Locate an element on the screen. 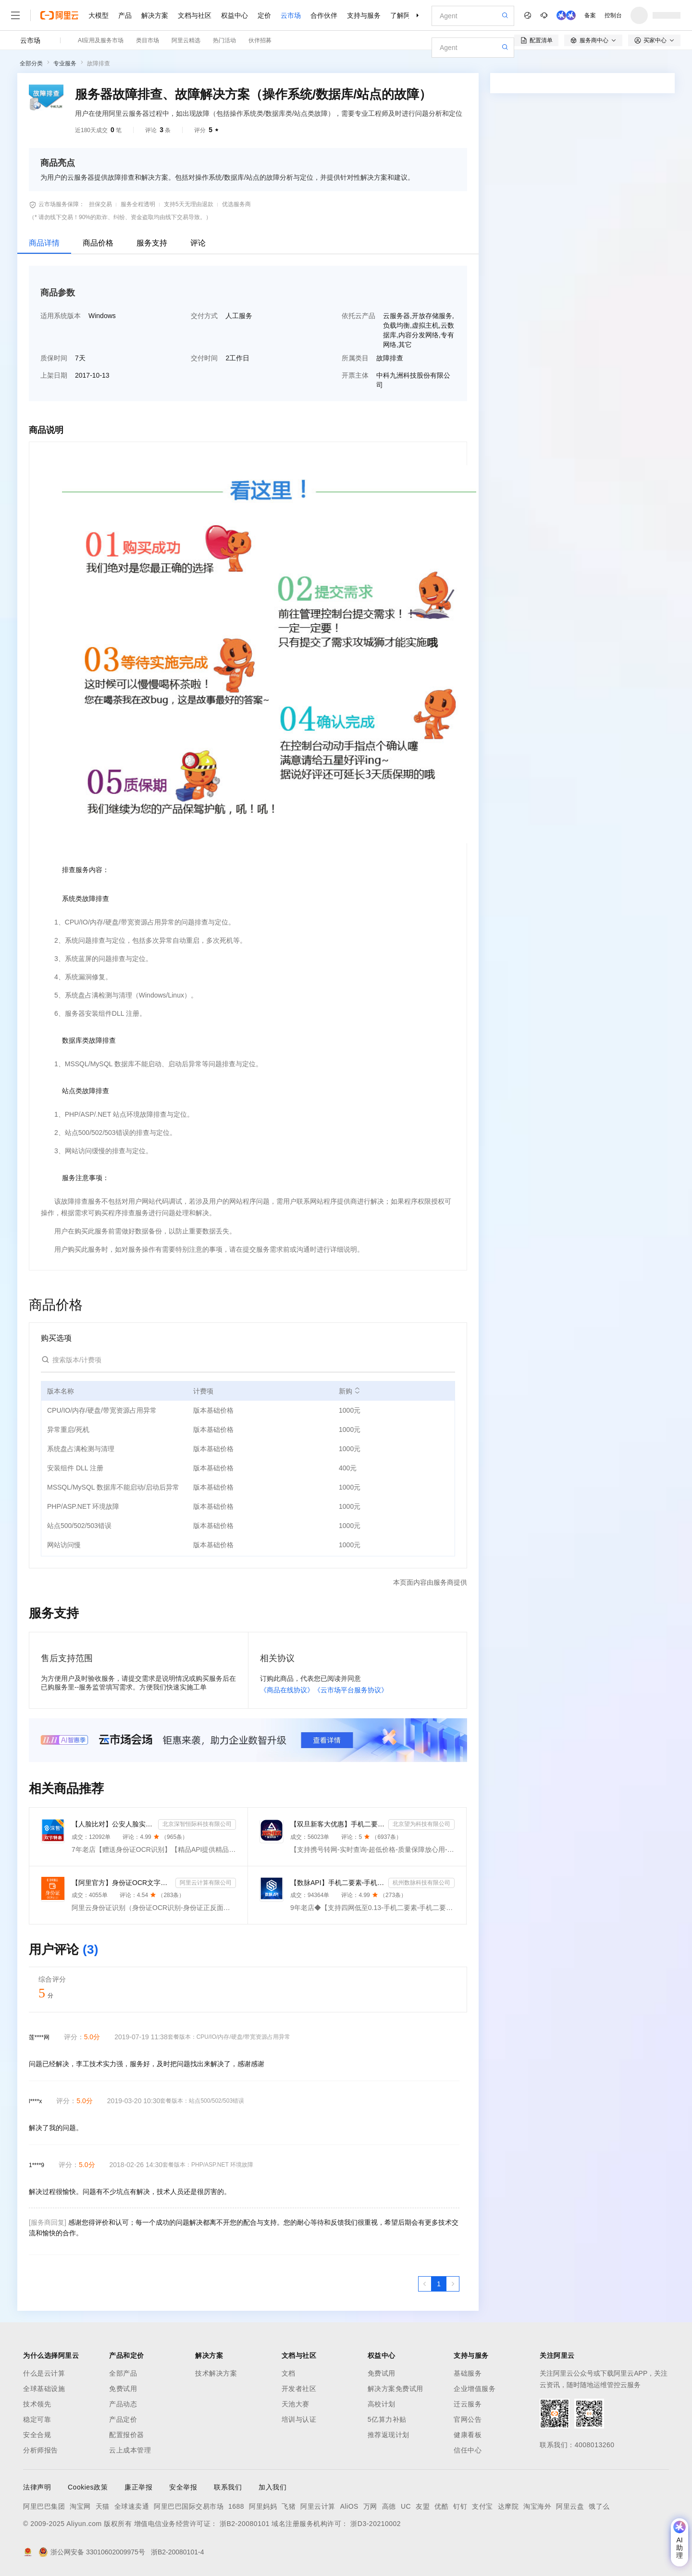  天池大赛 is located at coordinates (295, 2404).